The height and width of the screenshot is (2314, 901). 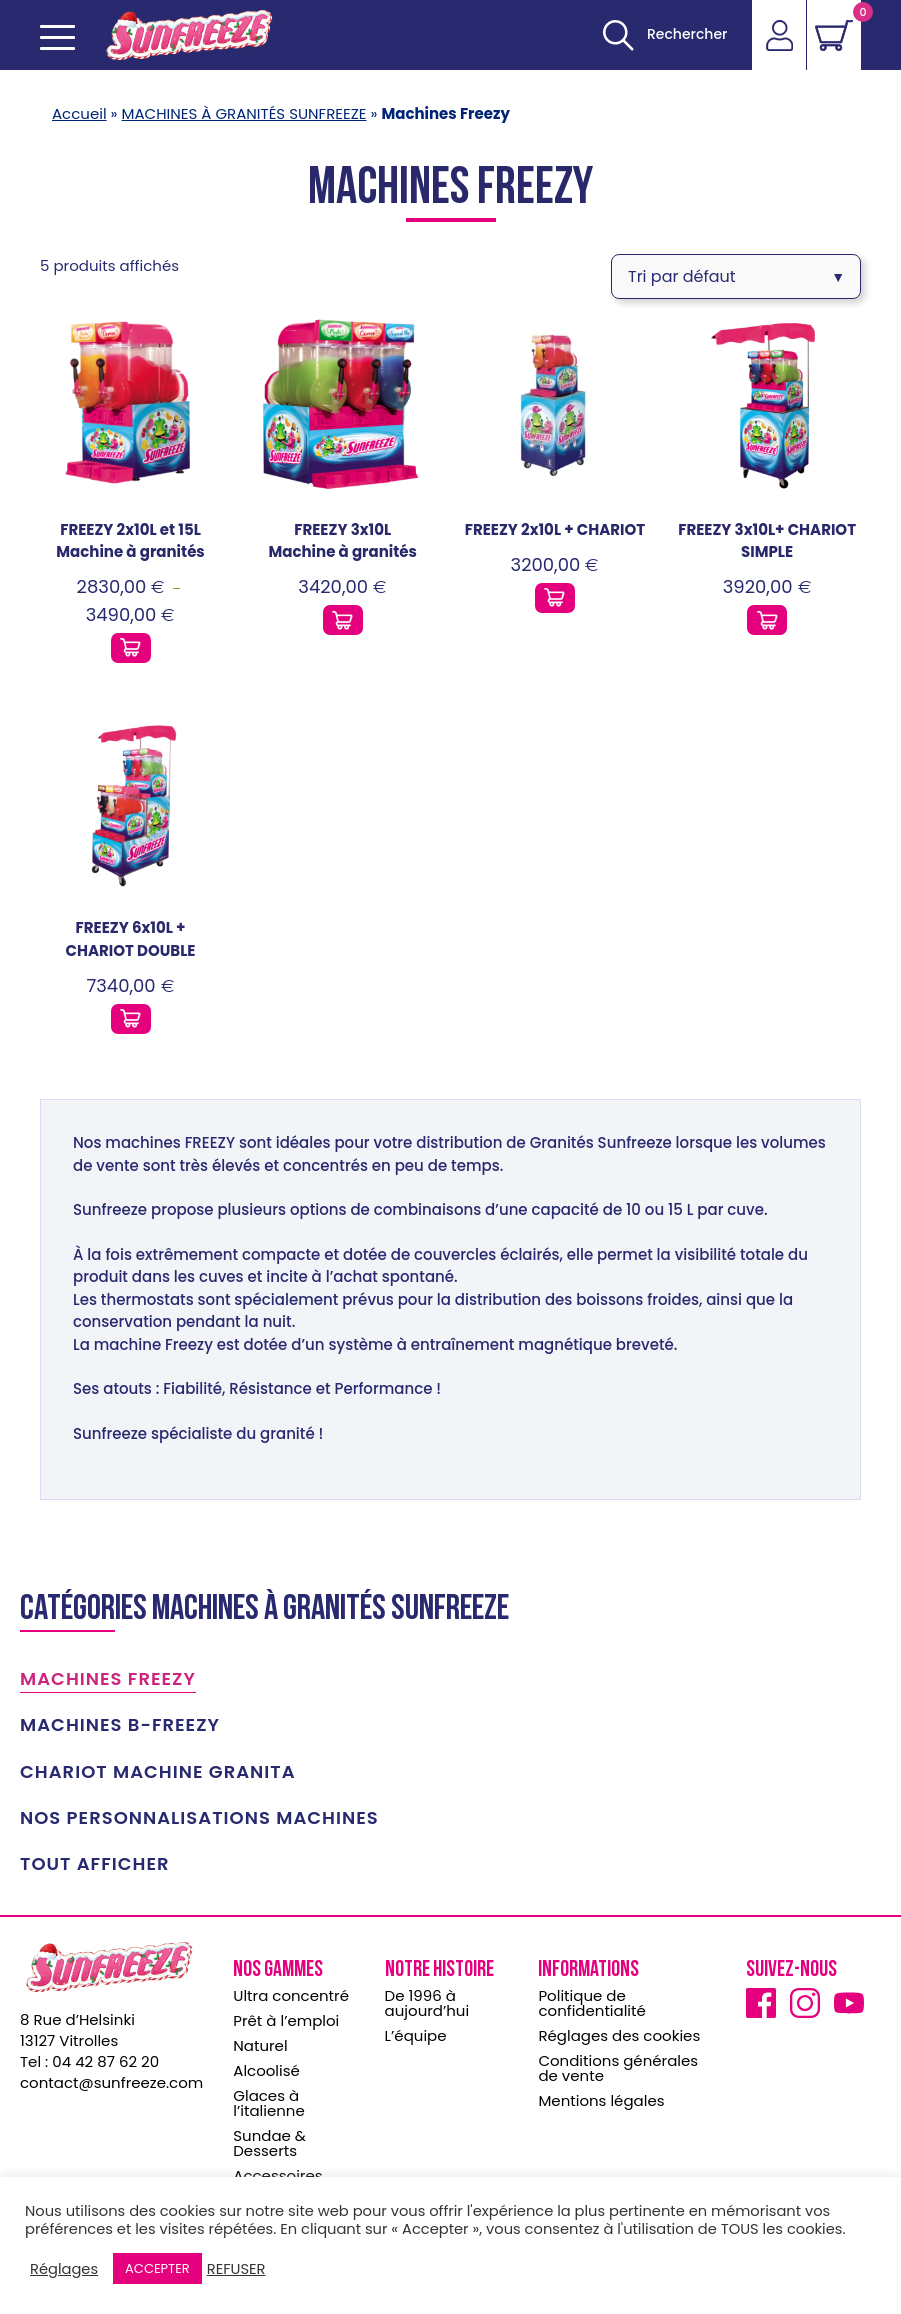 I want to click on Réglages [button], so click(x=64, y=2269).